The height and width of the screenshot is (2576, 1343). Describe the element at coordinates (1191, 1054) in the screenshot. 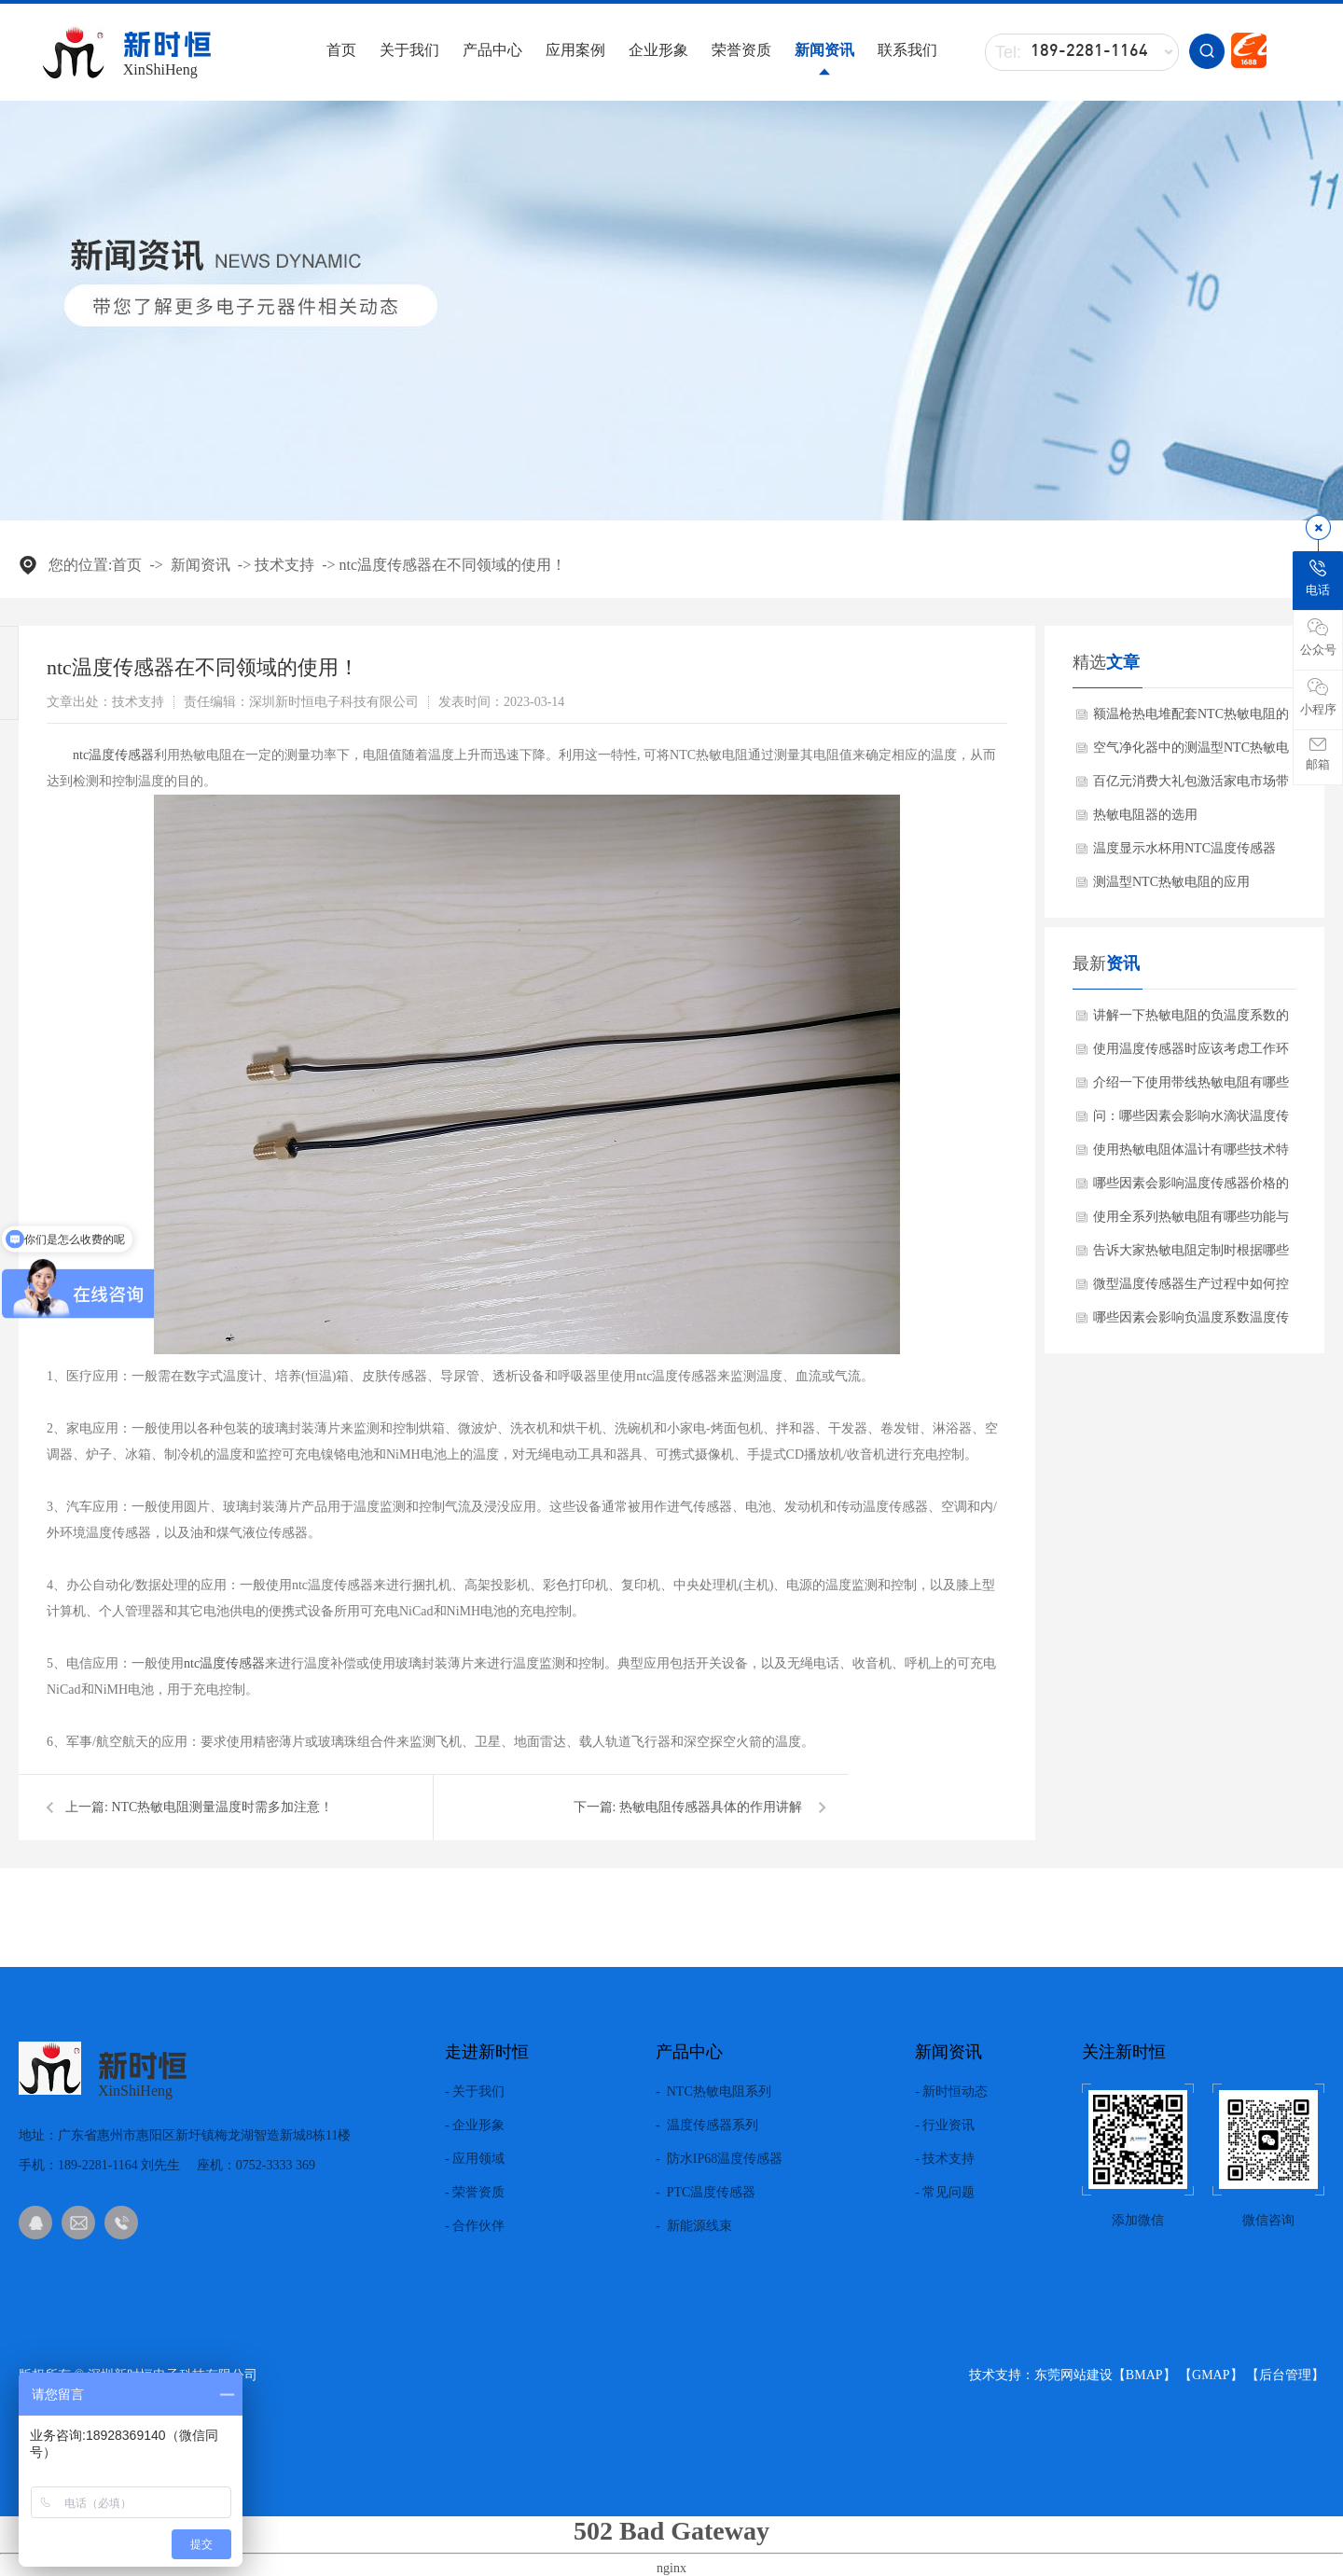

I see `使用温度传感器时应该考虑工作环境吗？` at that location.